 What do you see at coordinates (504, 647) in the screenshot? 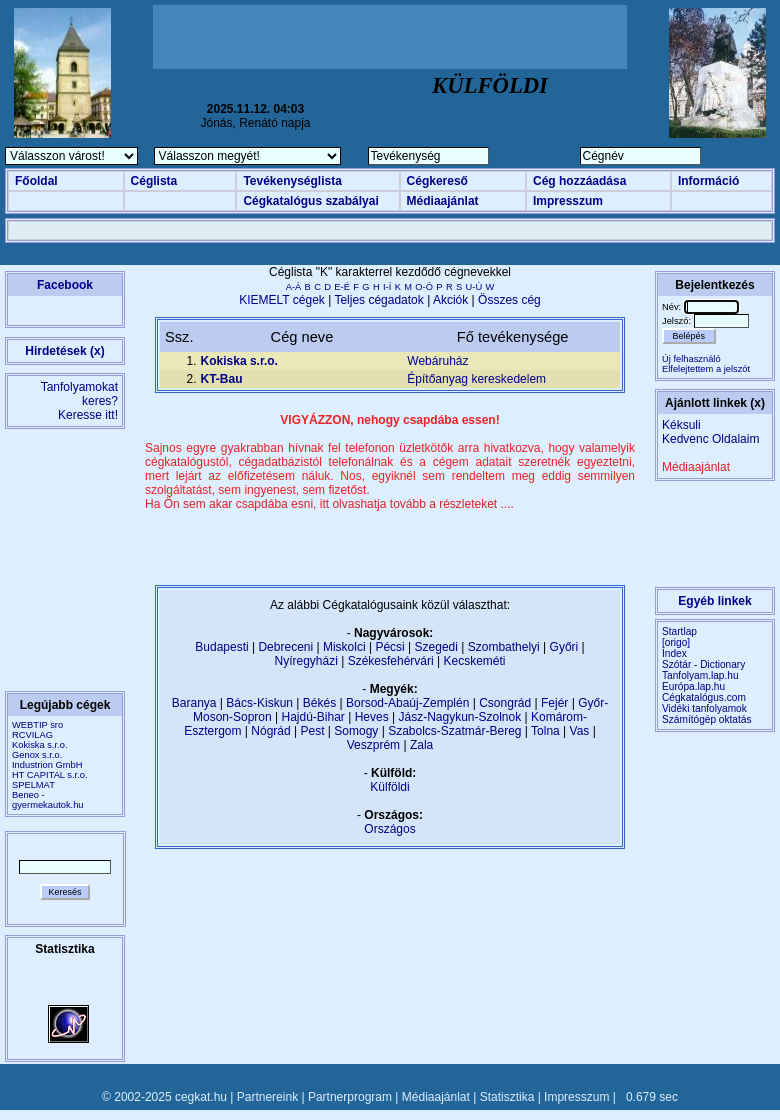
I see `Szombathelyi` at bounding box center [504, 647].